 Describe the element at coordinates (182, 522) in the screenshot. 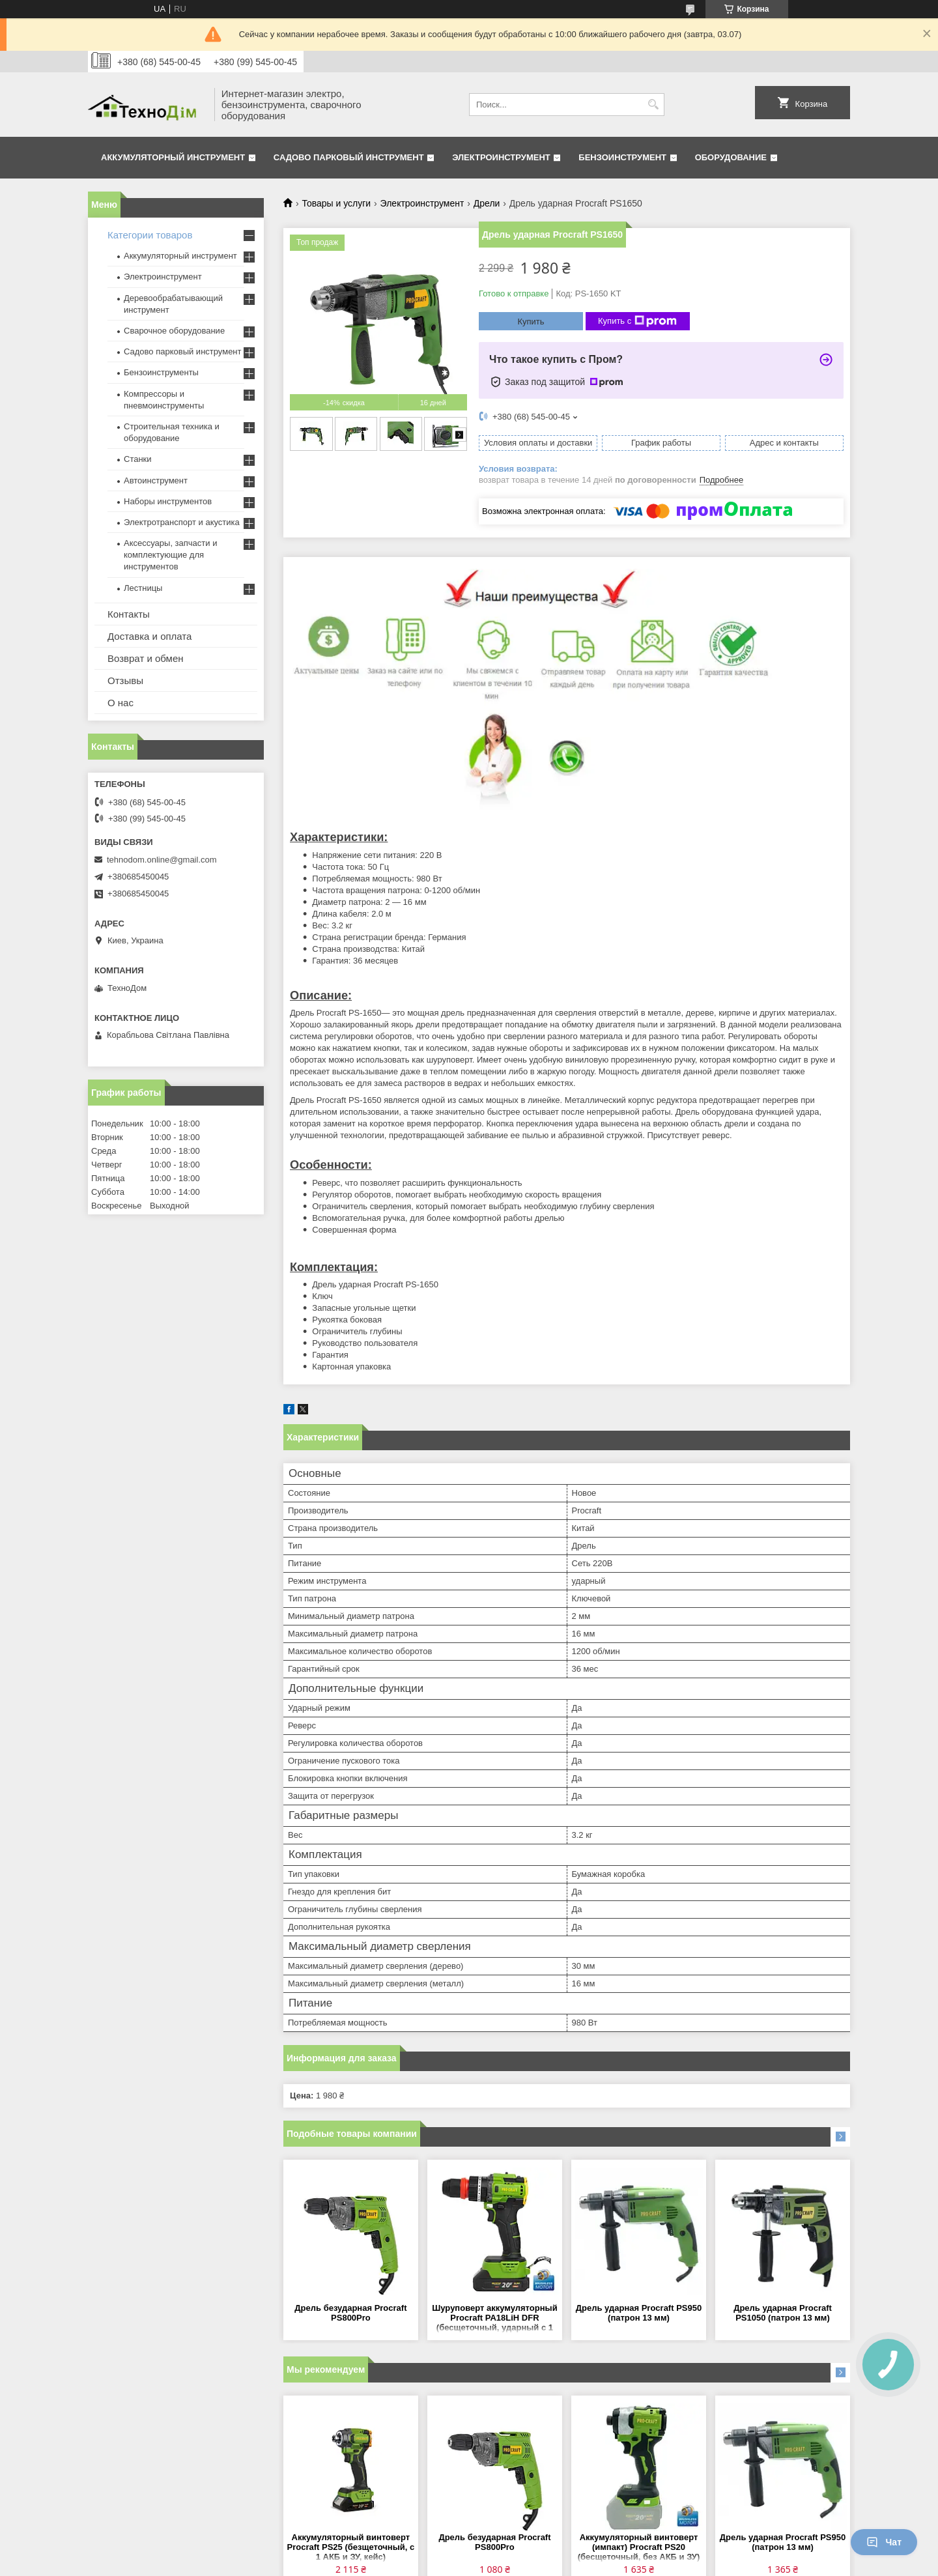

I see `Электротранспорт и акустика` at that location.